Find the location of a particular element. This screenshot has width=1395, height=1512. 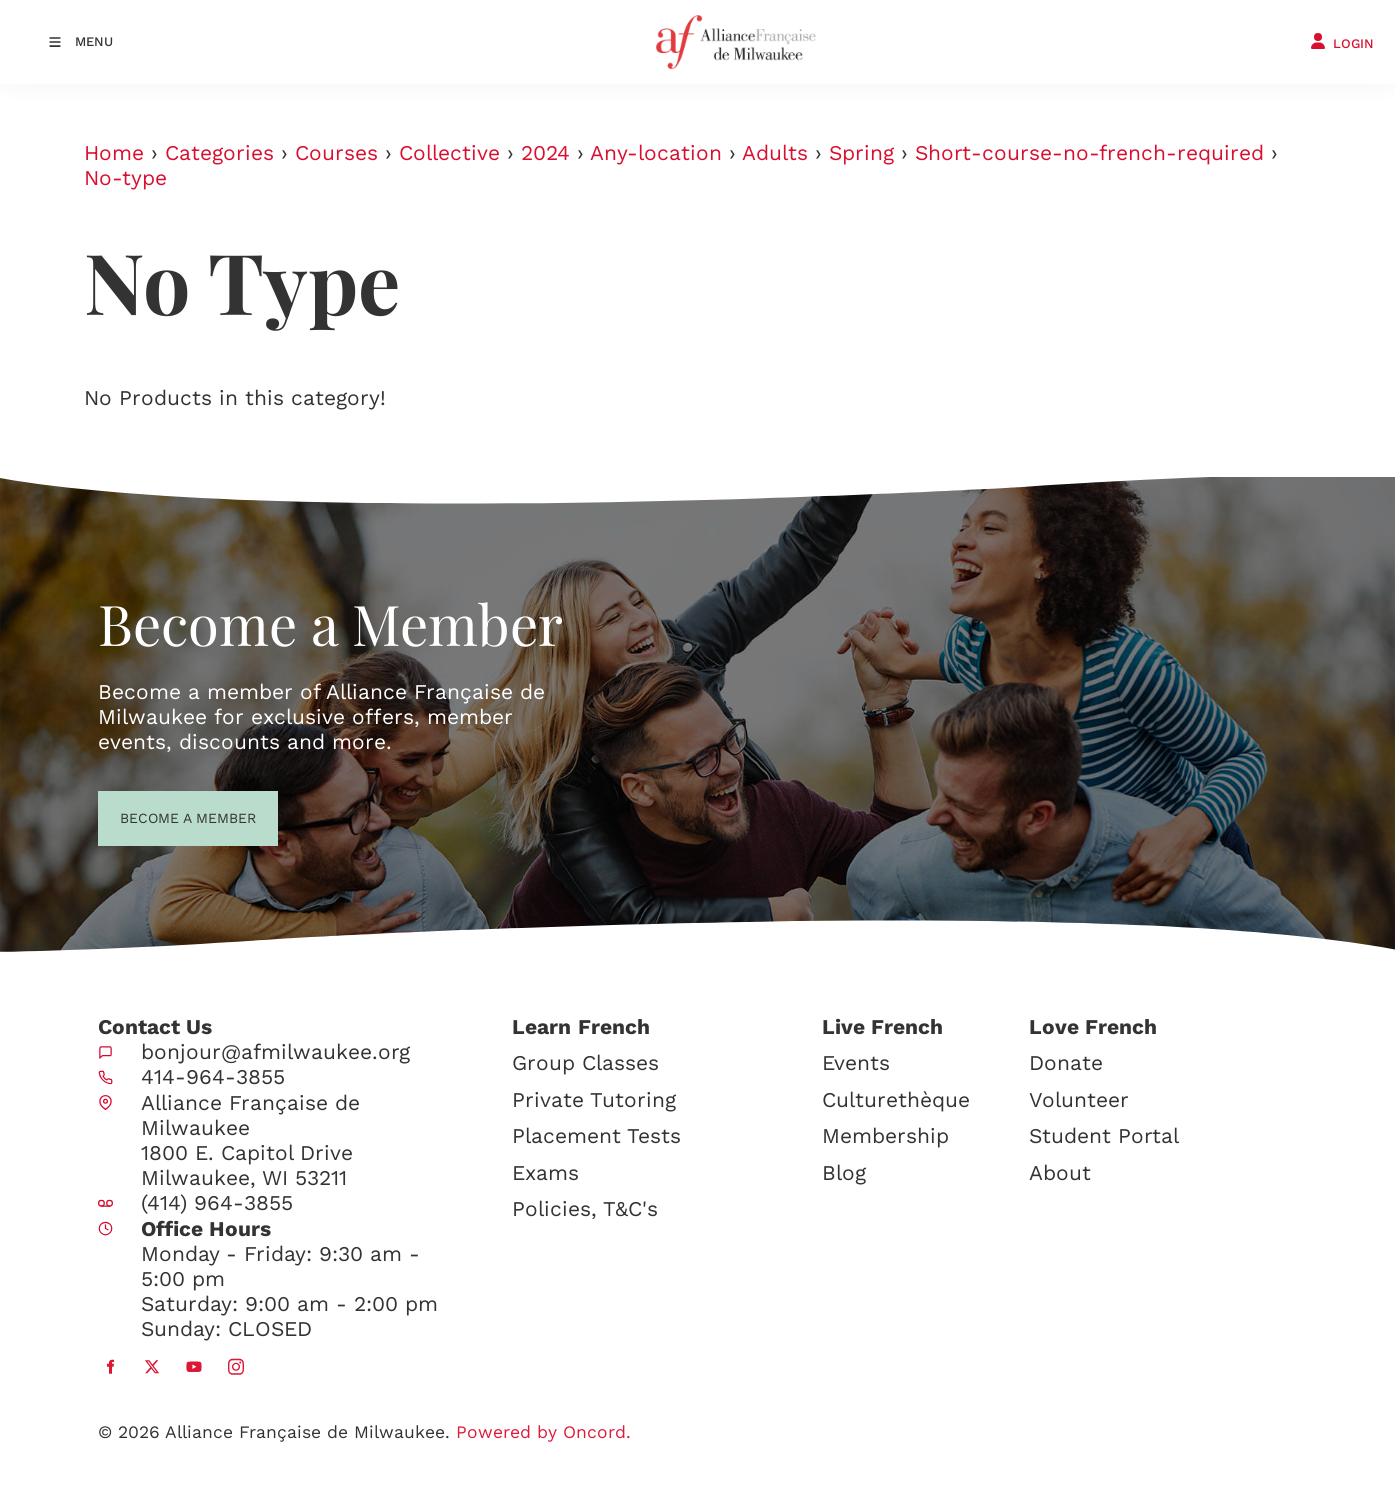

bonjour@afmilwaukee.org is located at coordinates (275, 1051).